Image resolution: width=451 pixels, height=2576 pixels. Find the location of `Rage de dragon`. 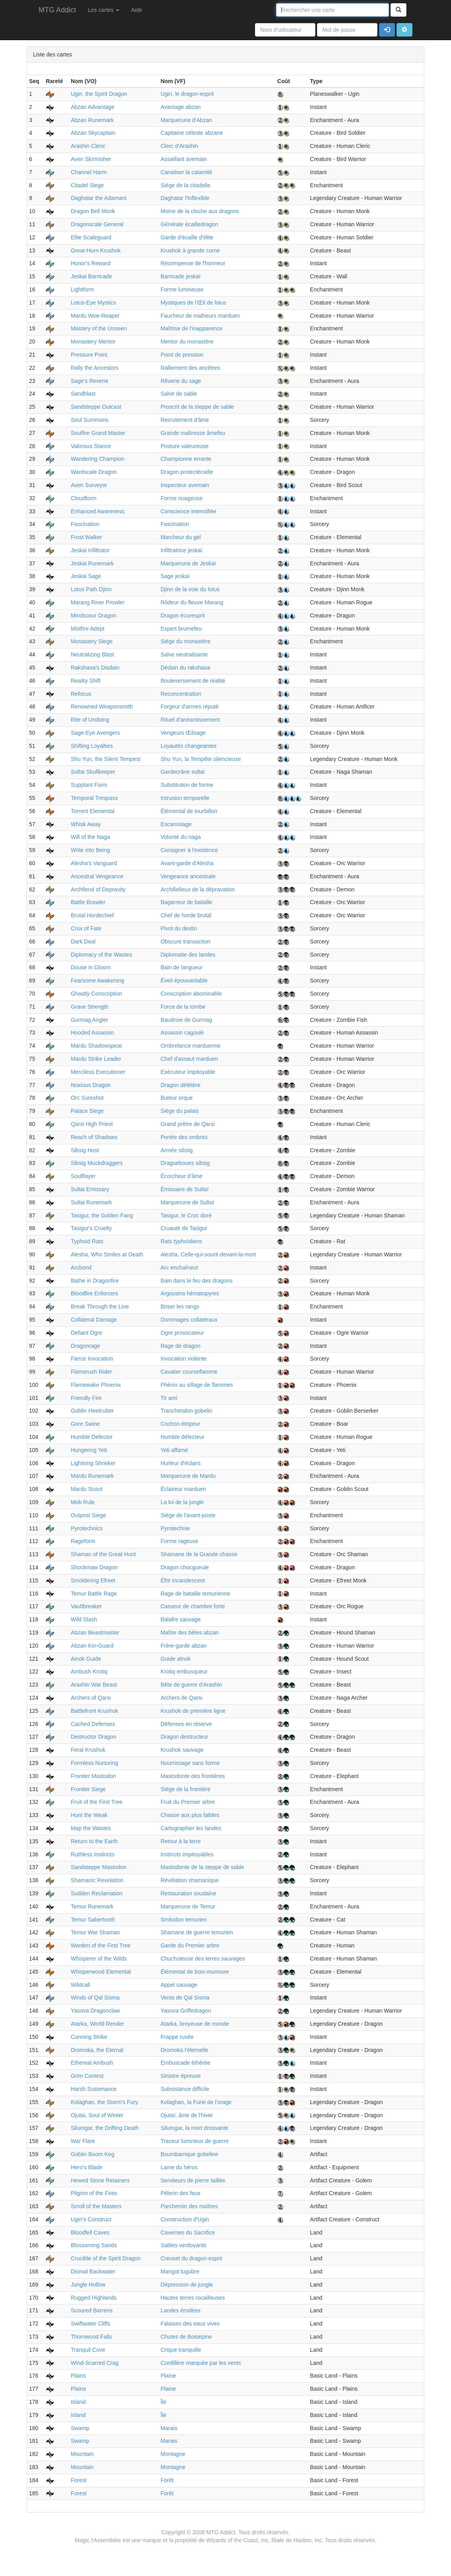

Rage de dragon is located at coordinates (180, 1346).